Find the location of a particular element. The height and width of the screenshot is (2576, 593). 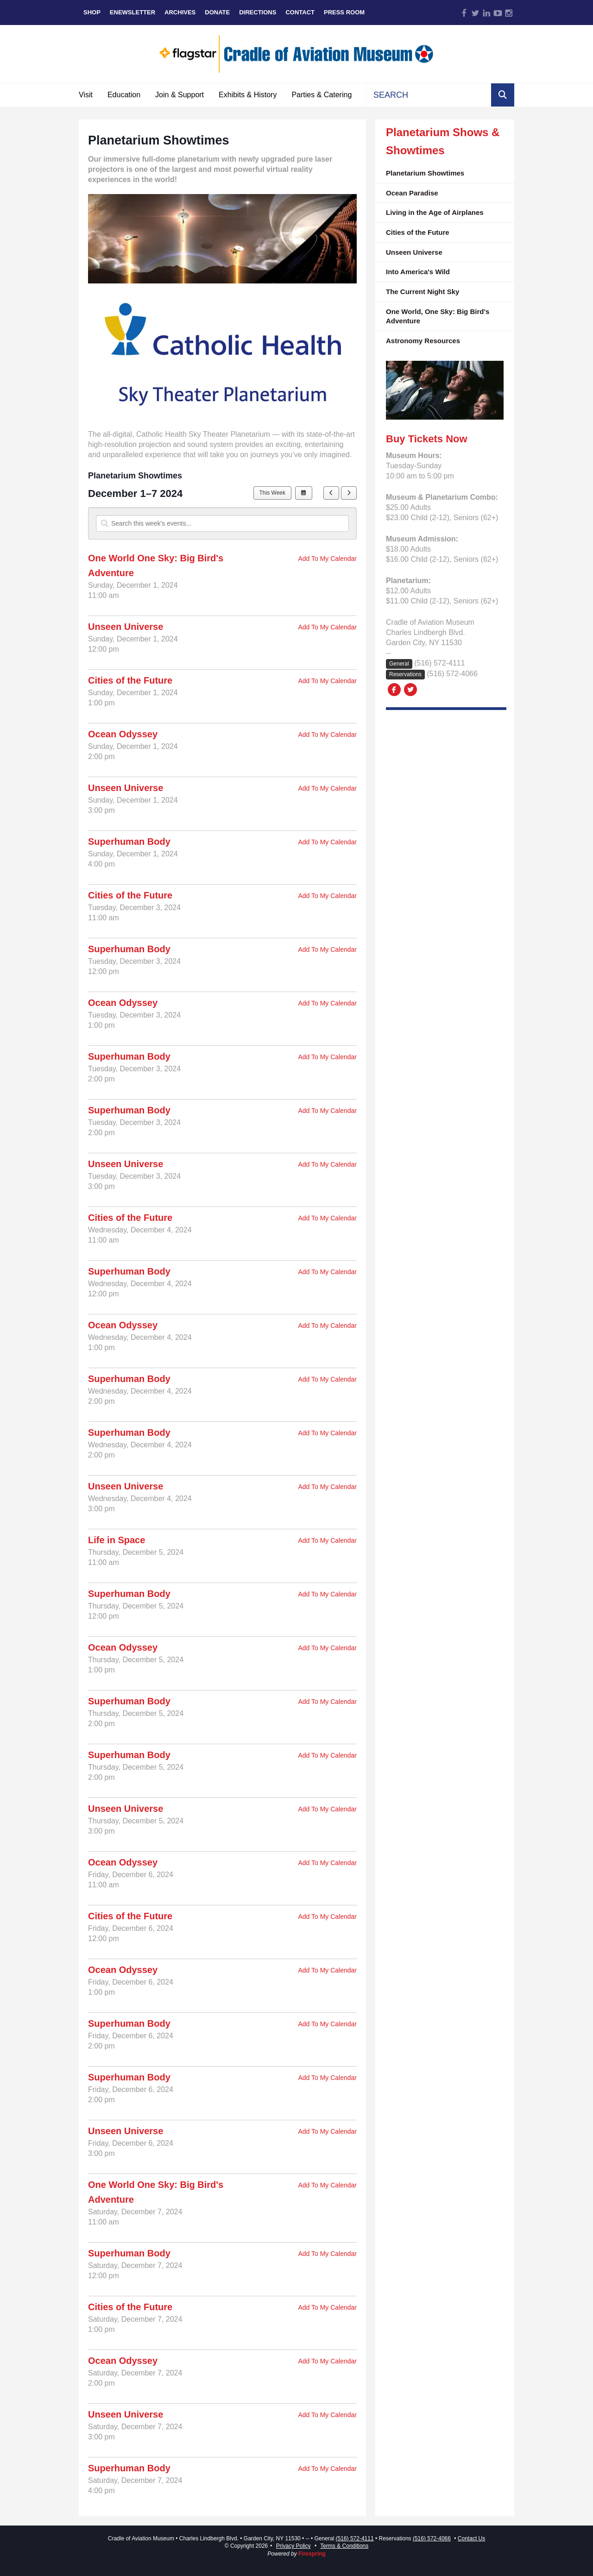

Living in the Age of Airplanes is located at coordinates (435, 212).